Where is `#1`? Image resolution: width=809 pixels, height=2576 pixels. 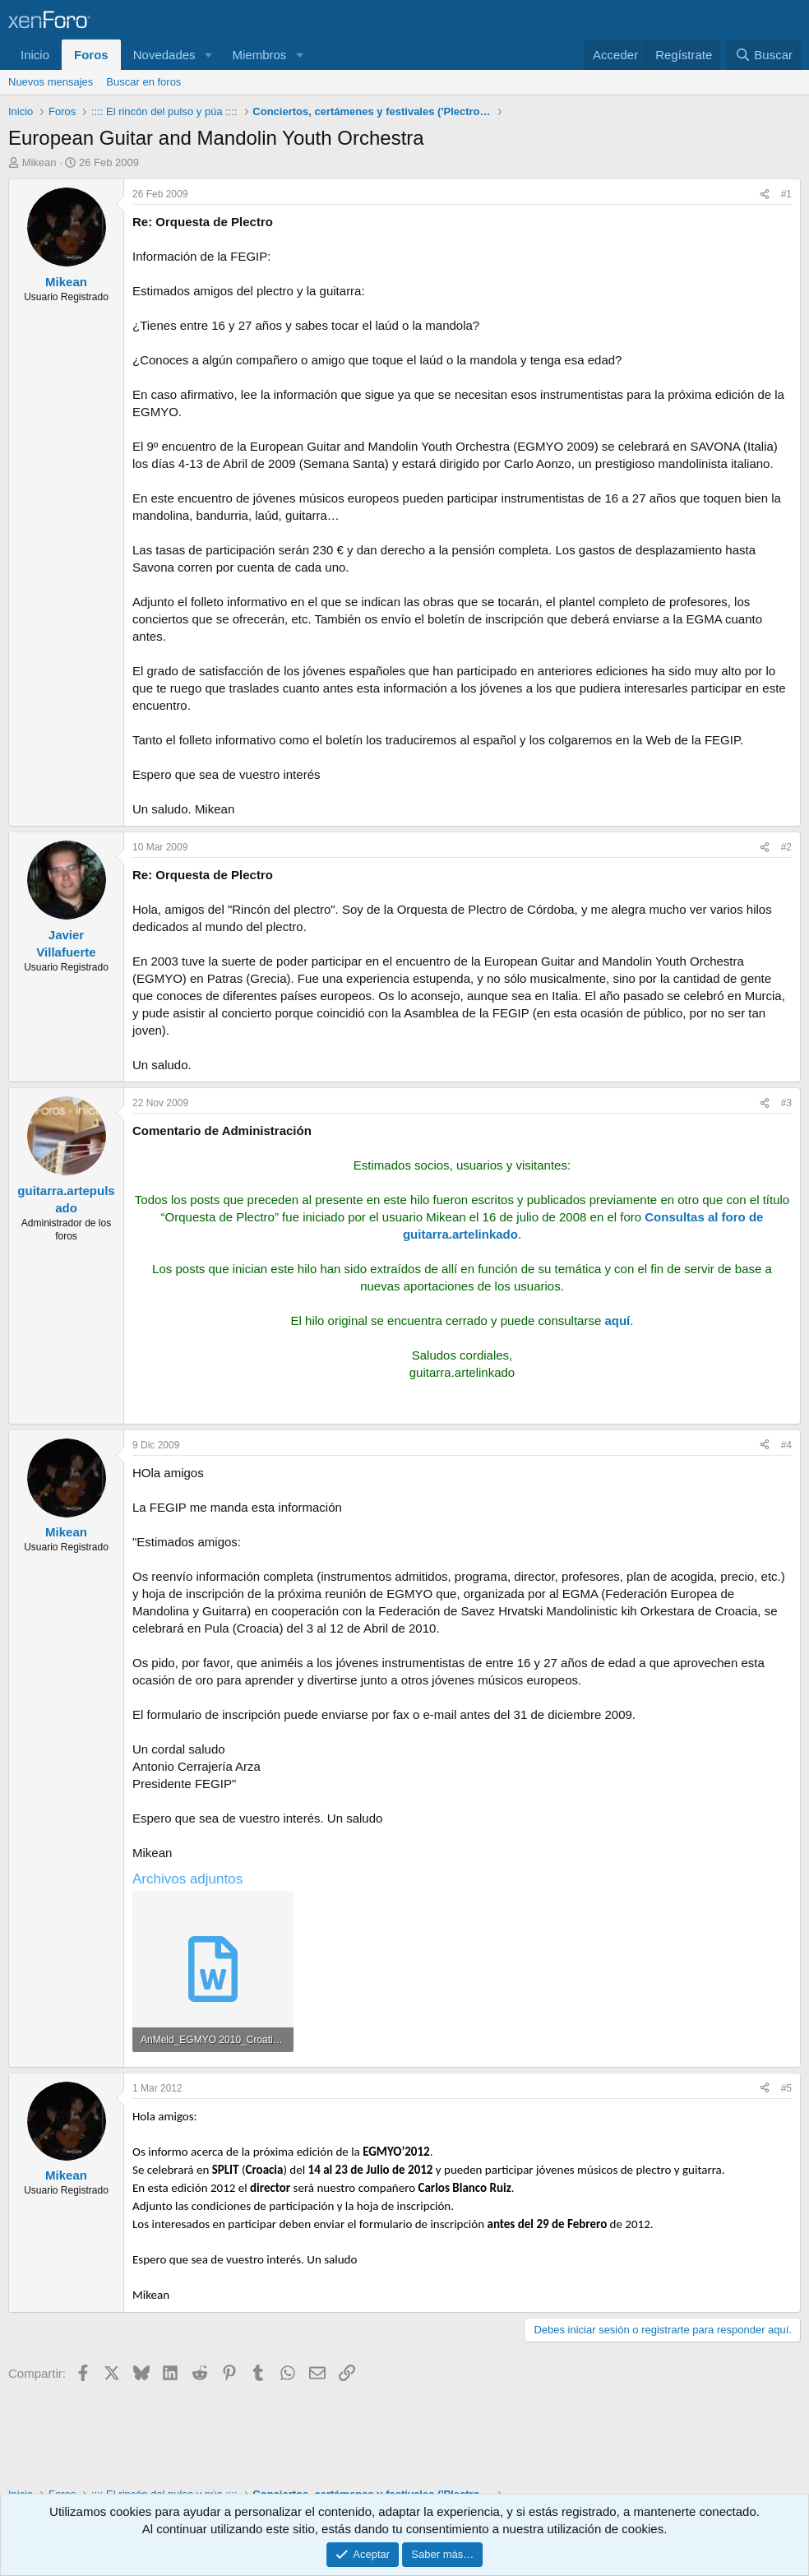
#1 is located at coordinates (786, 194).